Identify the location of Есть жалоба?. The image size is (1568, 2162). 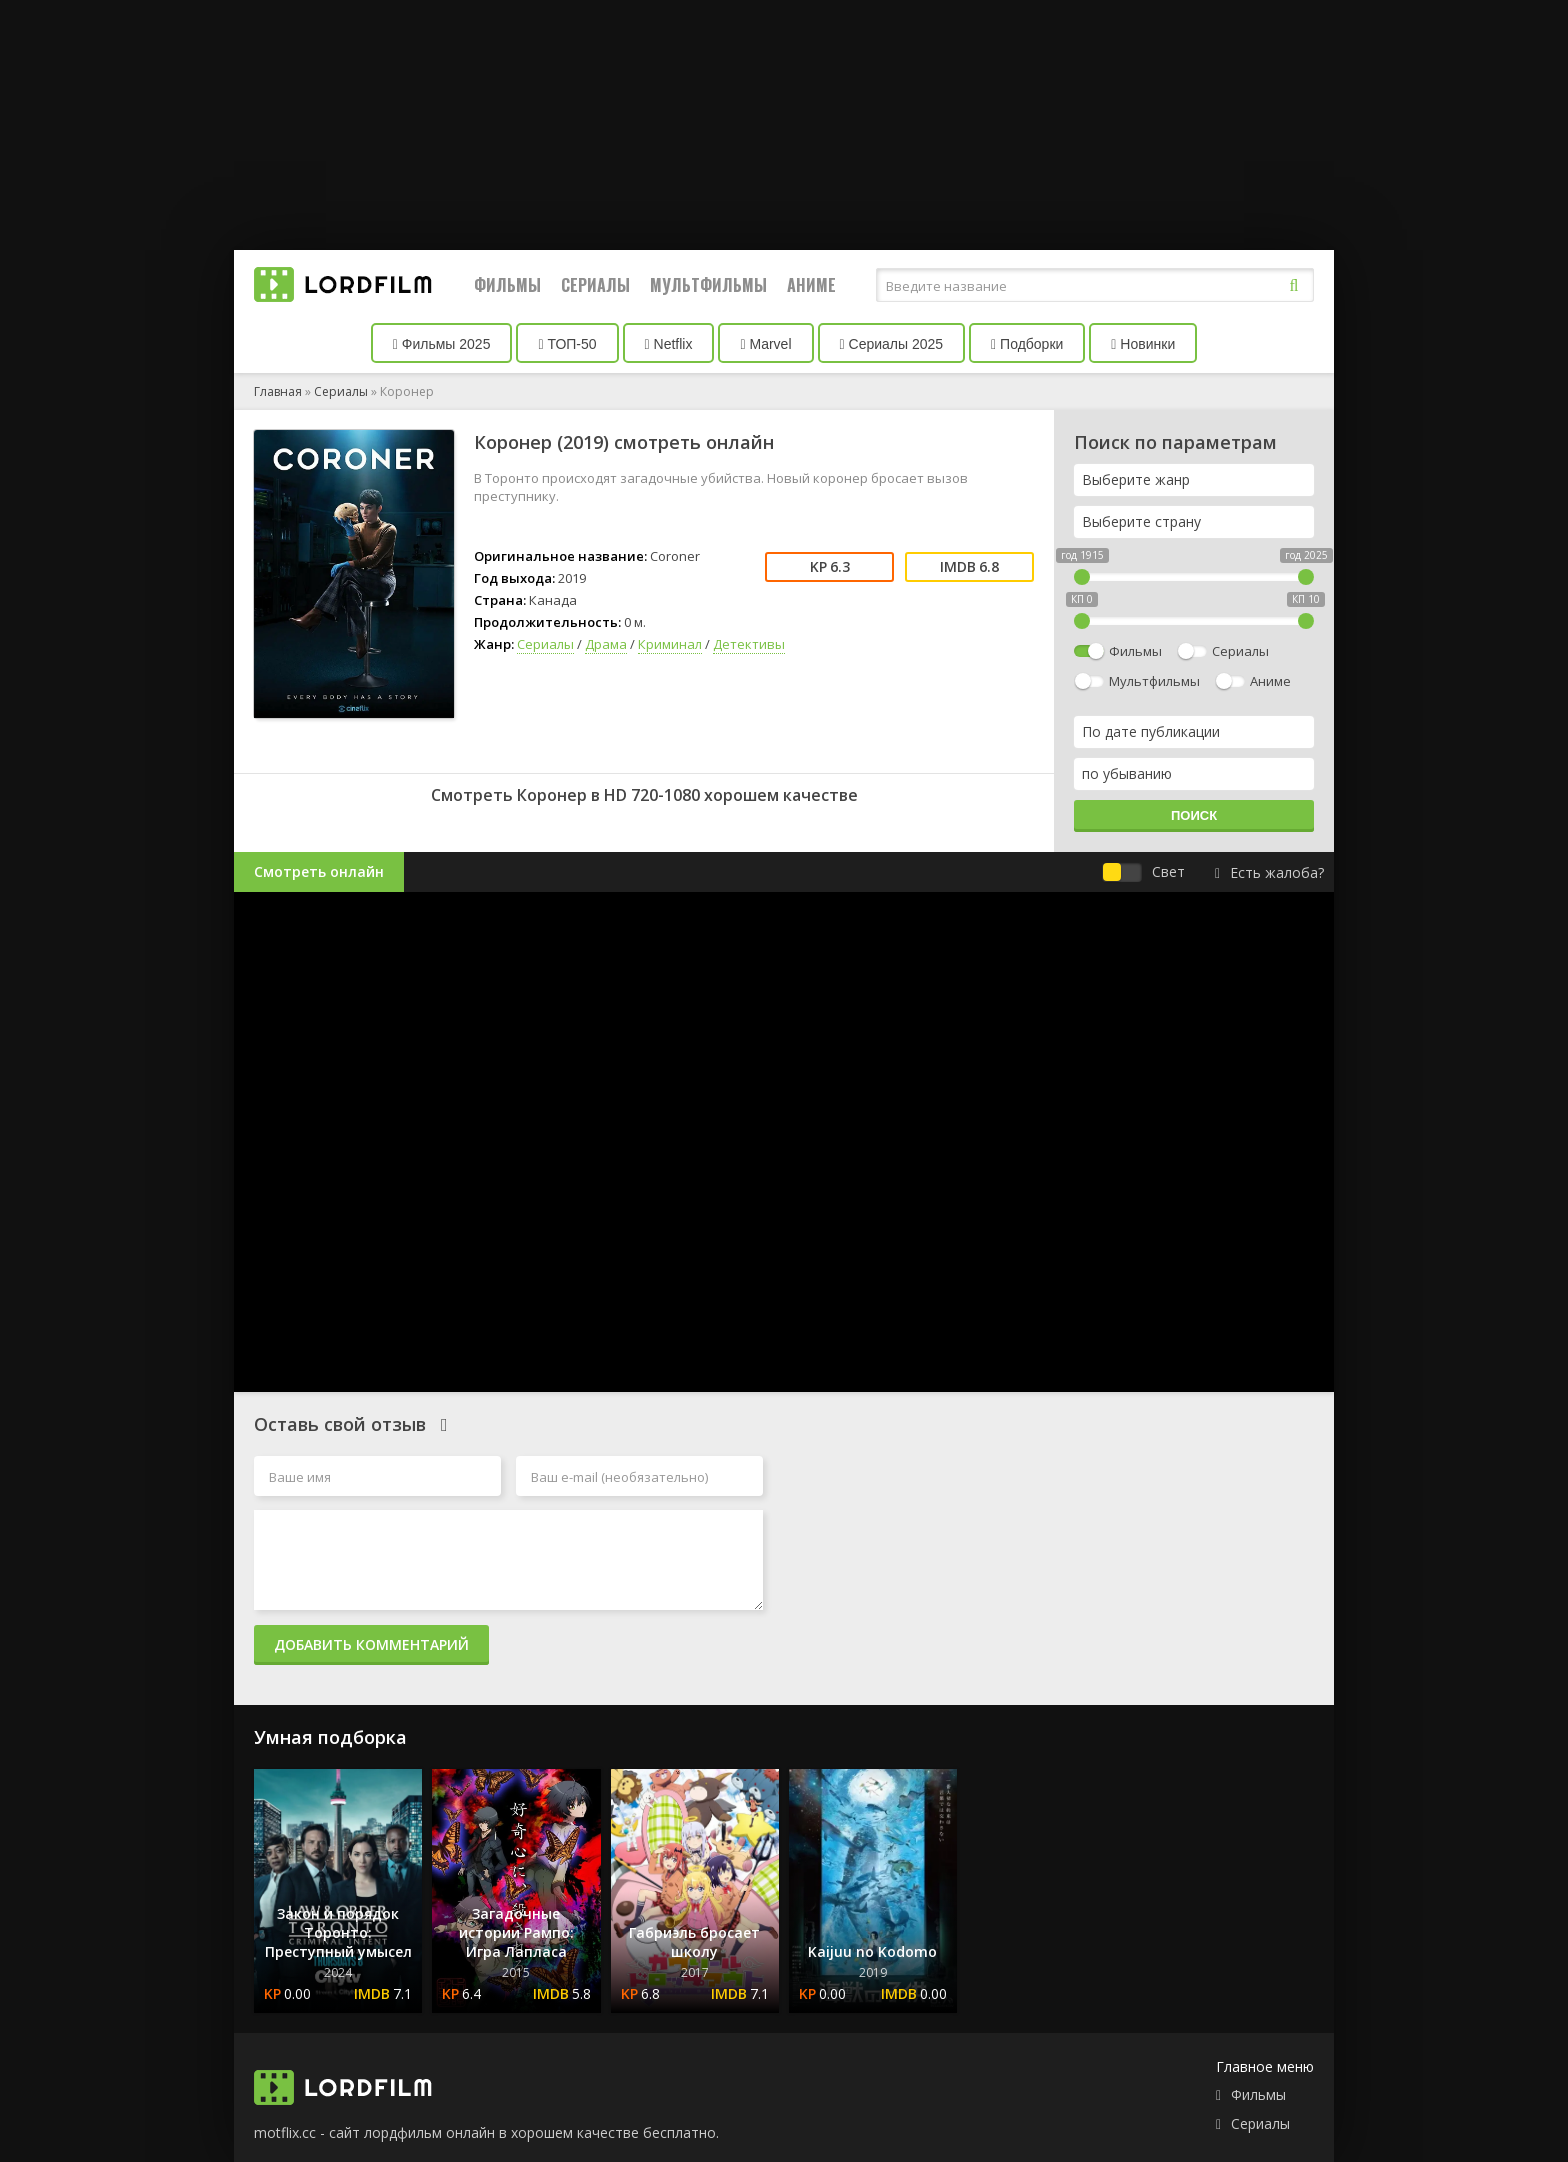
(1269, 872).